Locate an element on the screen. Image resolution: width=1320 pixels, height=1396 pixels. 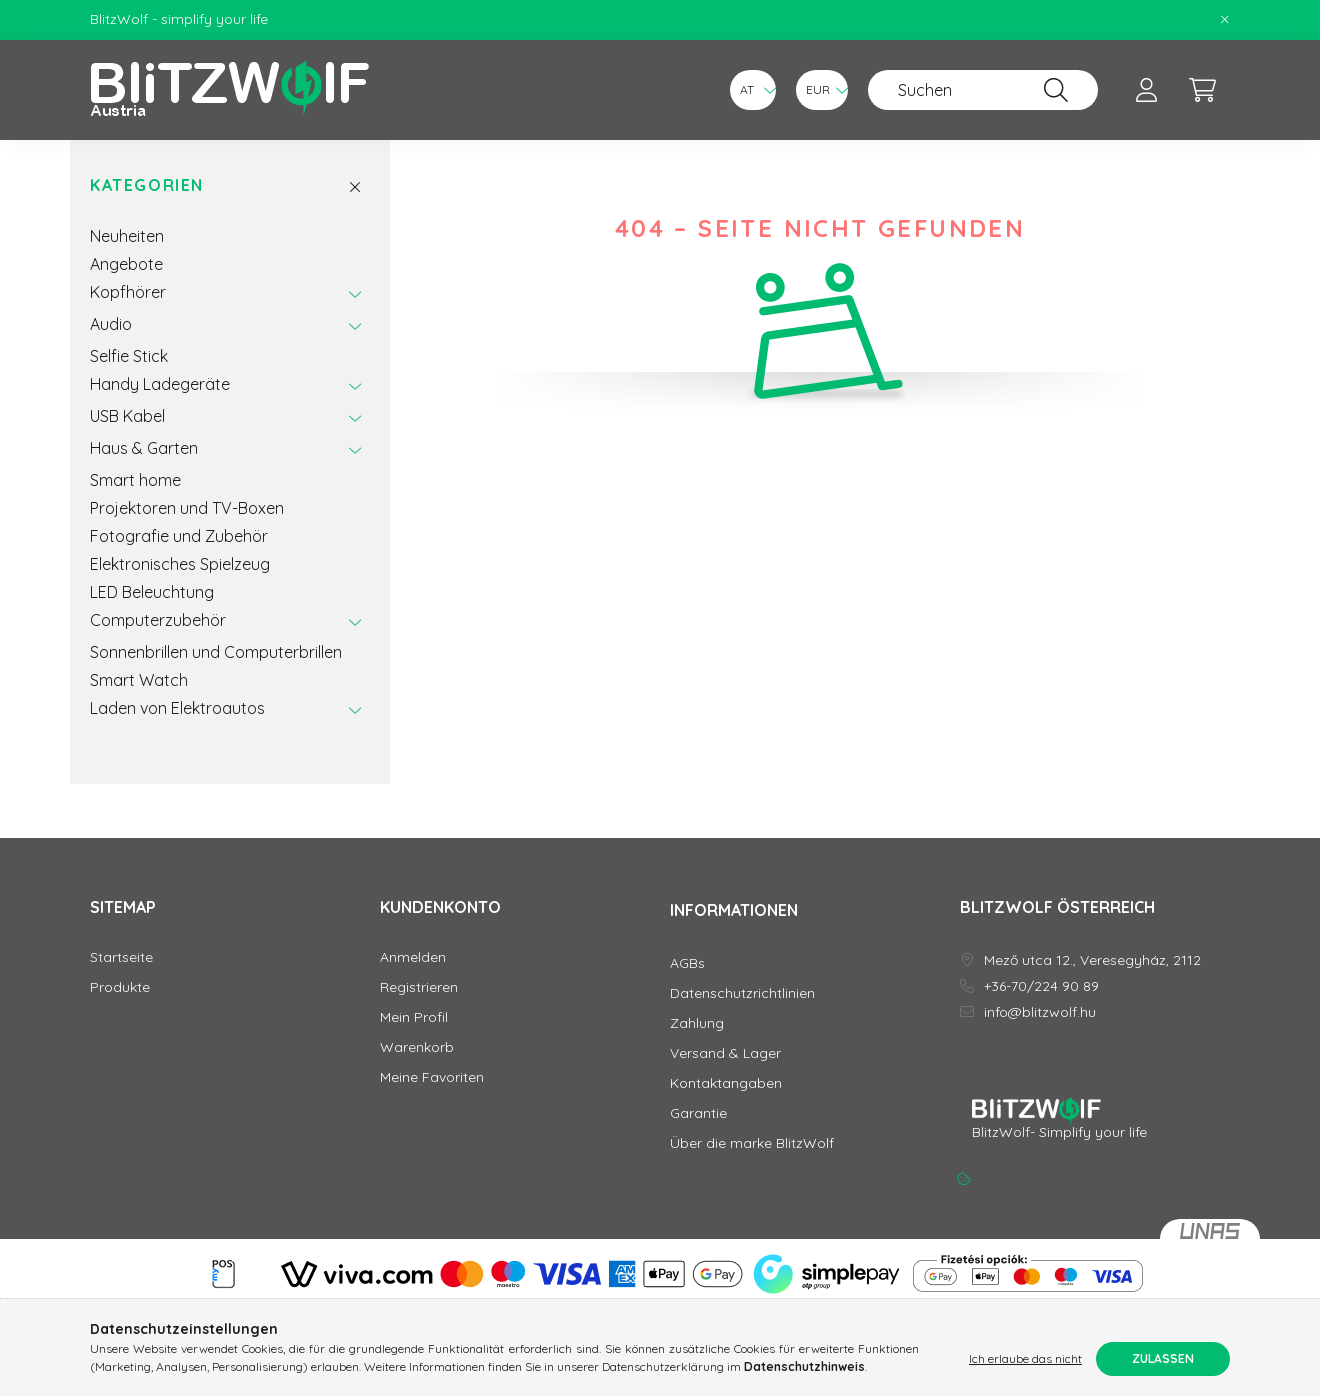
[profile button] is located at coordinates (1146, 90).